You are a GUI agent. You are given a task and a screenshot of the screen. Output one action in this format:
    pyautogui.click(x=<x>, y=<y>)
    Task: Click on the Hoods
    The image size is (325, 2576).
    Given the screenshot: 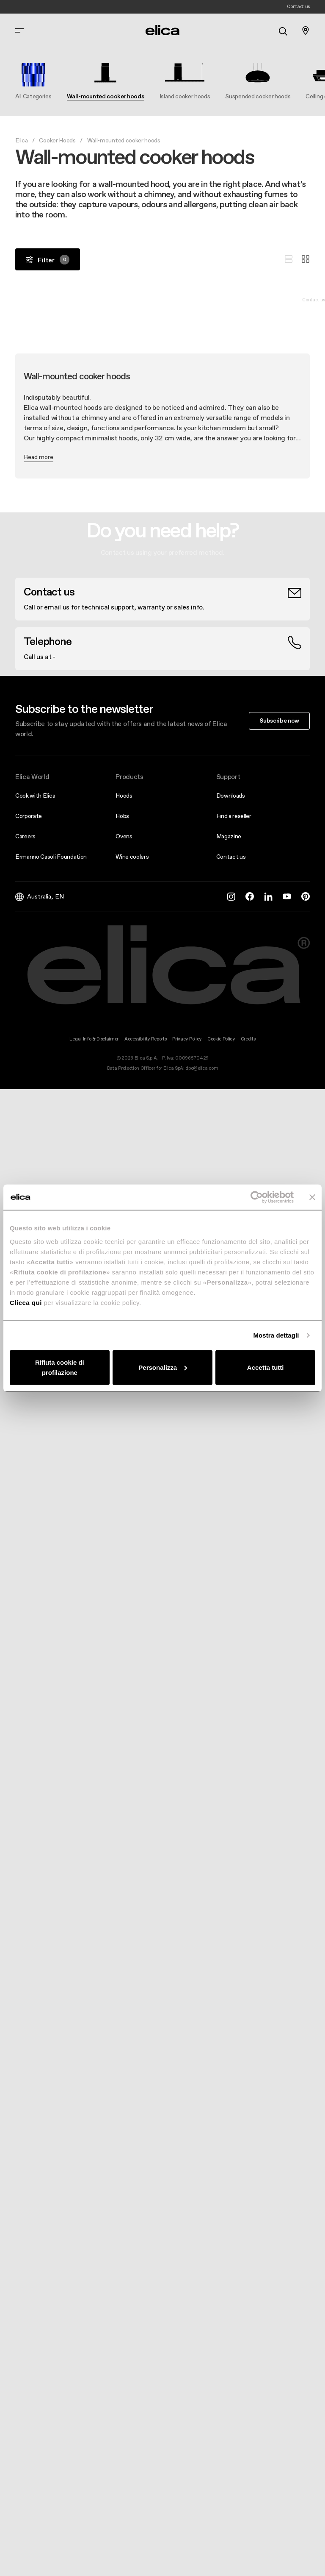 What is the action you would take?
    pyautogui.click(x=124, y=795)
    